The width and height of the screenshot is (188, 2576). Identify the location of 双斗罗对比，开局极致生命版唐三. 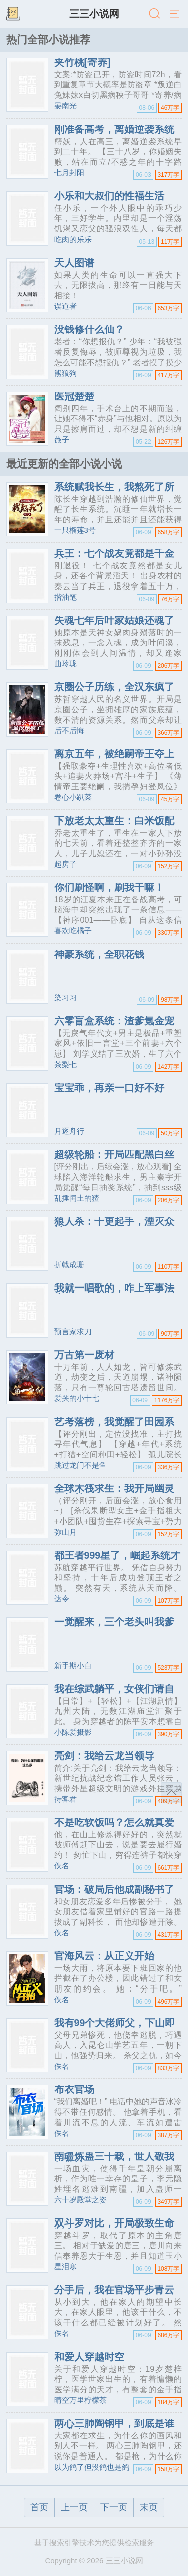
(114, 2228).